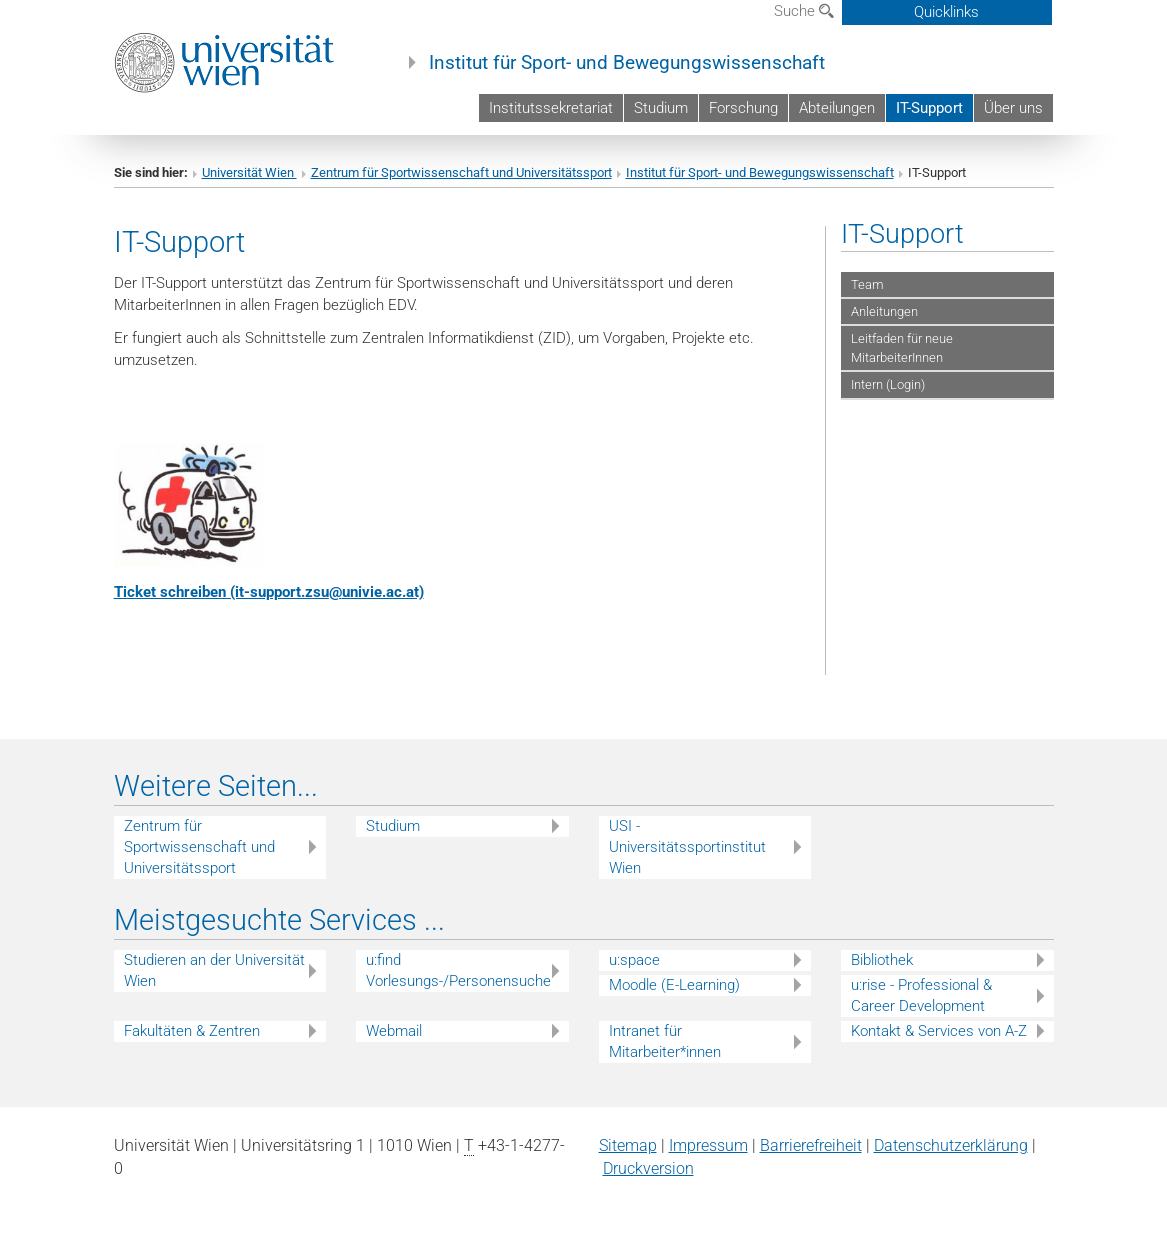 Image resolution: width=1167 pixels, height=1252 pixels. Describe the element at coordinates (939, 1031) in the screenshot. I see `Kontakt & Services von A-Z` at that location.